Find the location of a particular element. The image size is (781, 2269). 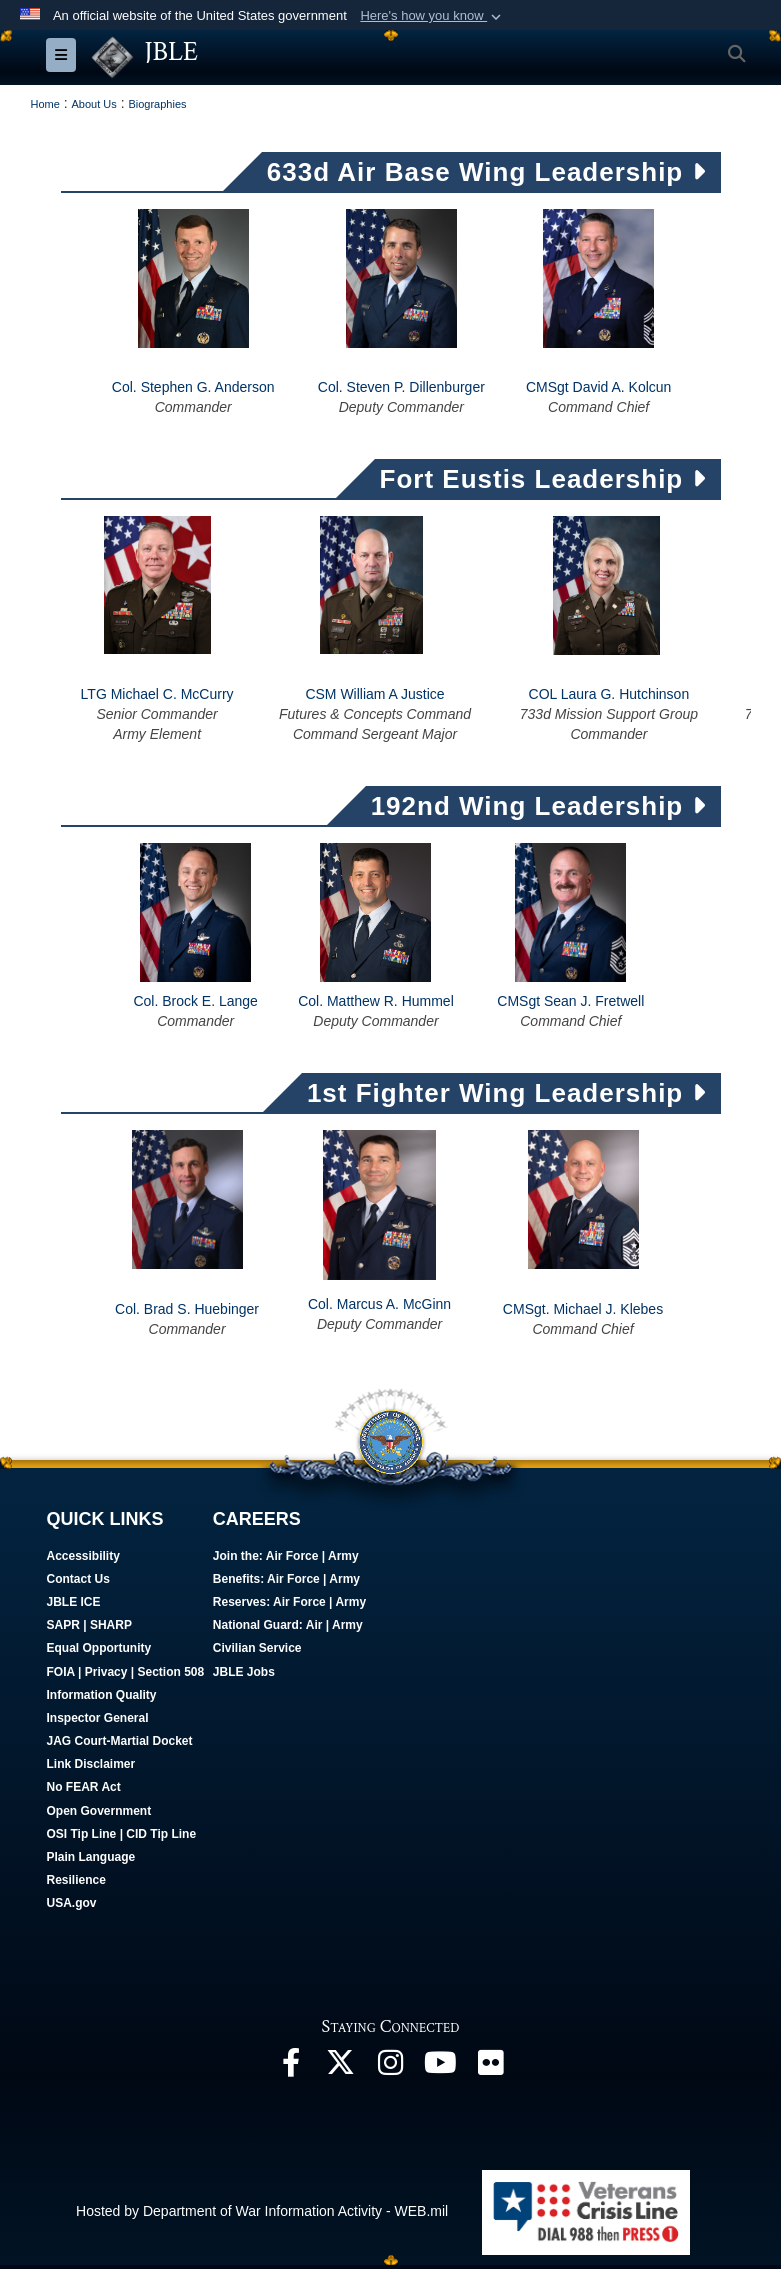

COL Laura G. Hutchinson is located at coordinates (609, 696).